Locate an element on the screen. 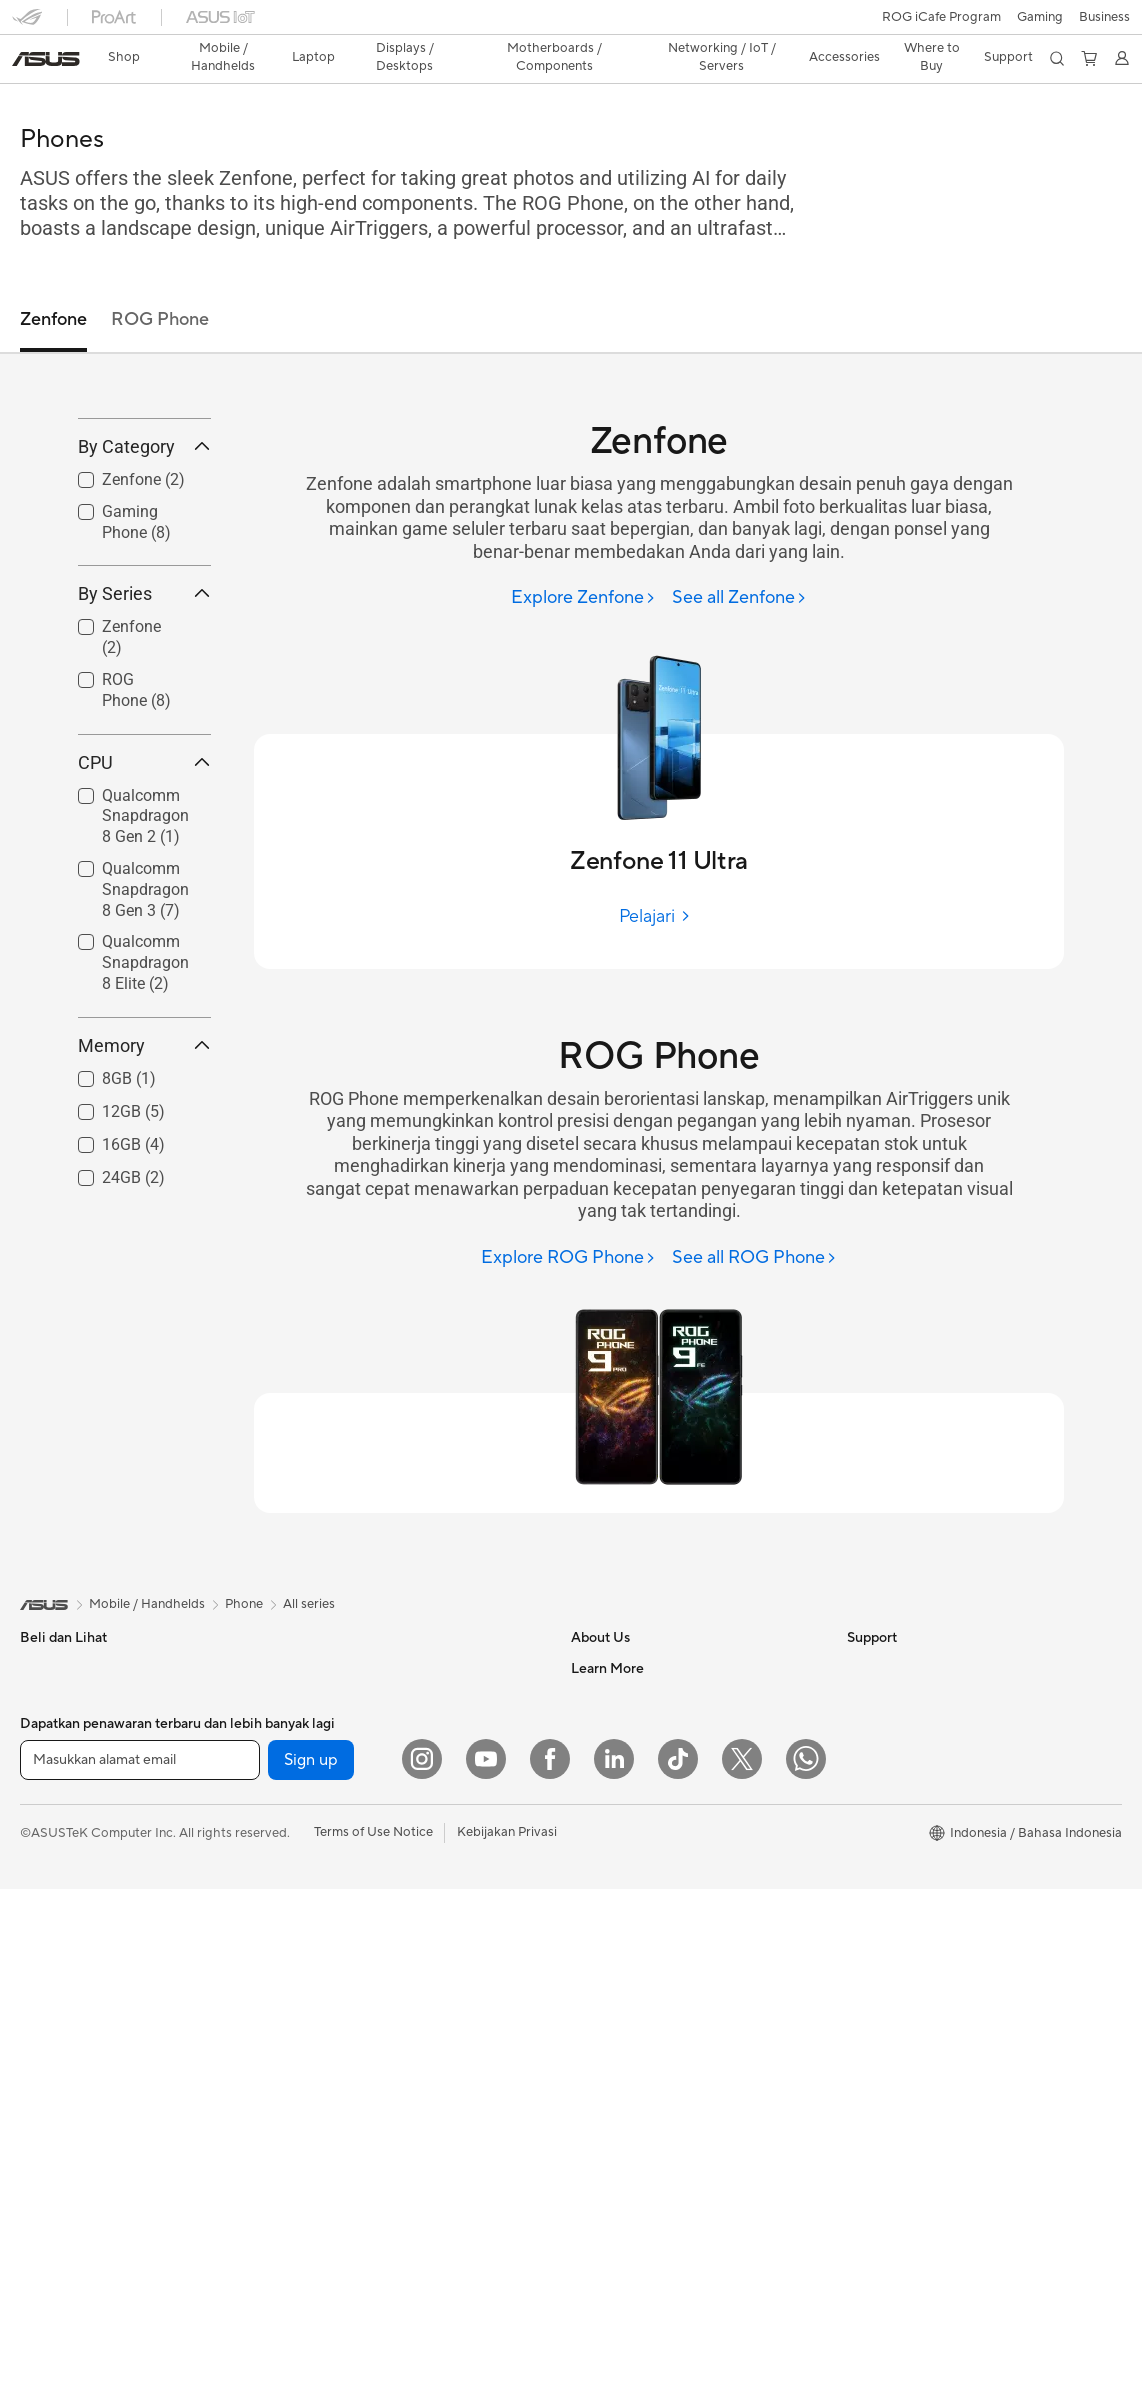 The image size is (1142, 2394). [LinkedIn] is located at coordinates (614, 2264).